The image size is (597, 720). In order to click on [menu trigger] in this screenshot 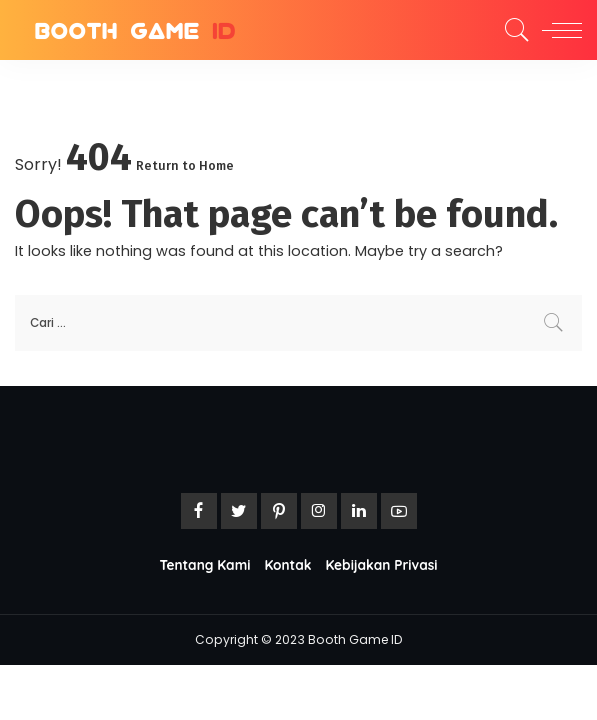, I will do `click(557, 30)`.